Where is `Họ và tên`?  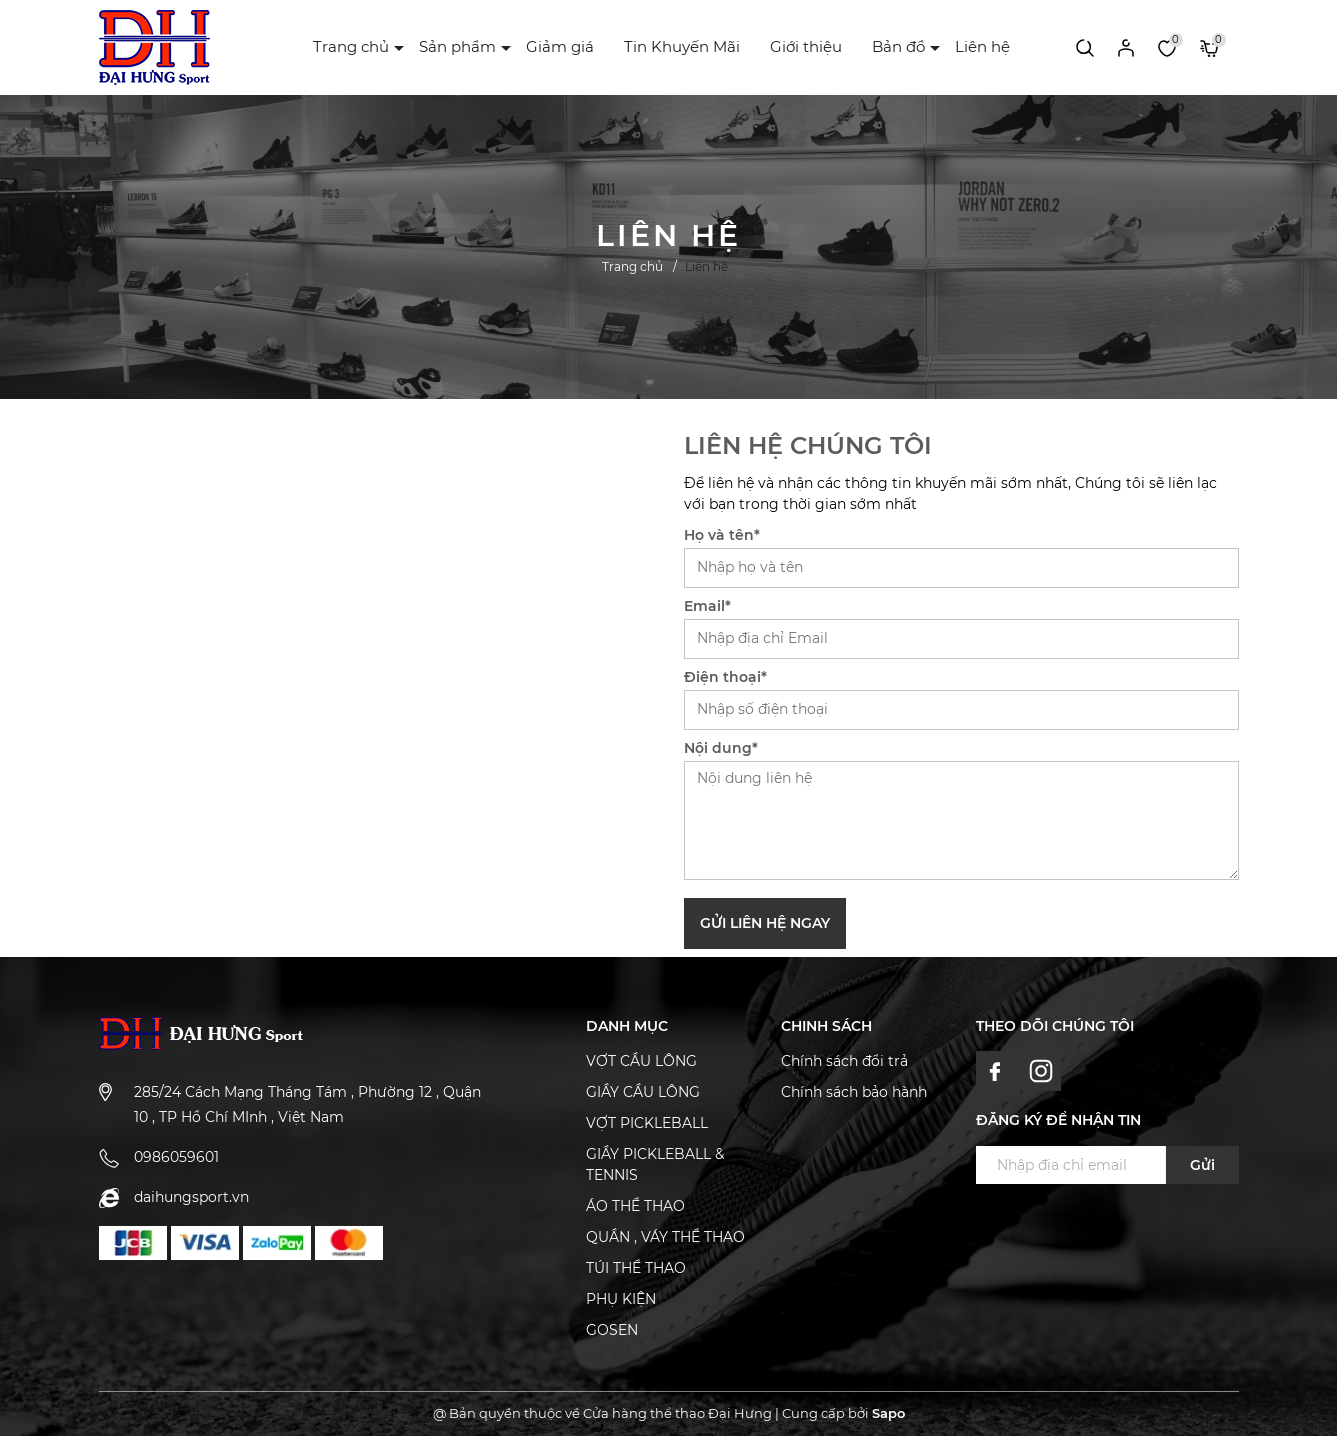
Họ và tên is located at coordinates (722, 535).